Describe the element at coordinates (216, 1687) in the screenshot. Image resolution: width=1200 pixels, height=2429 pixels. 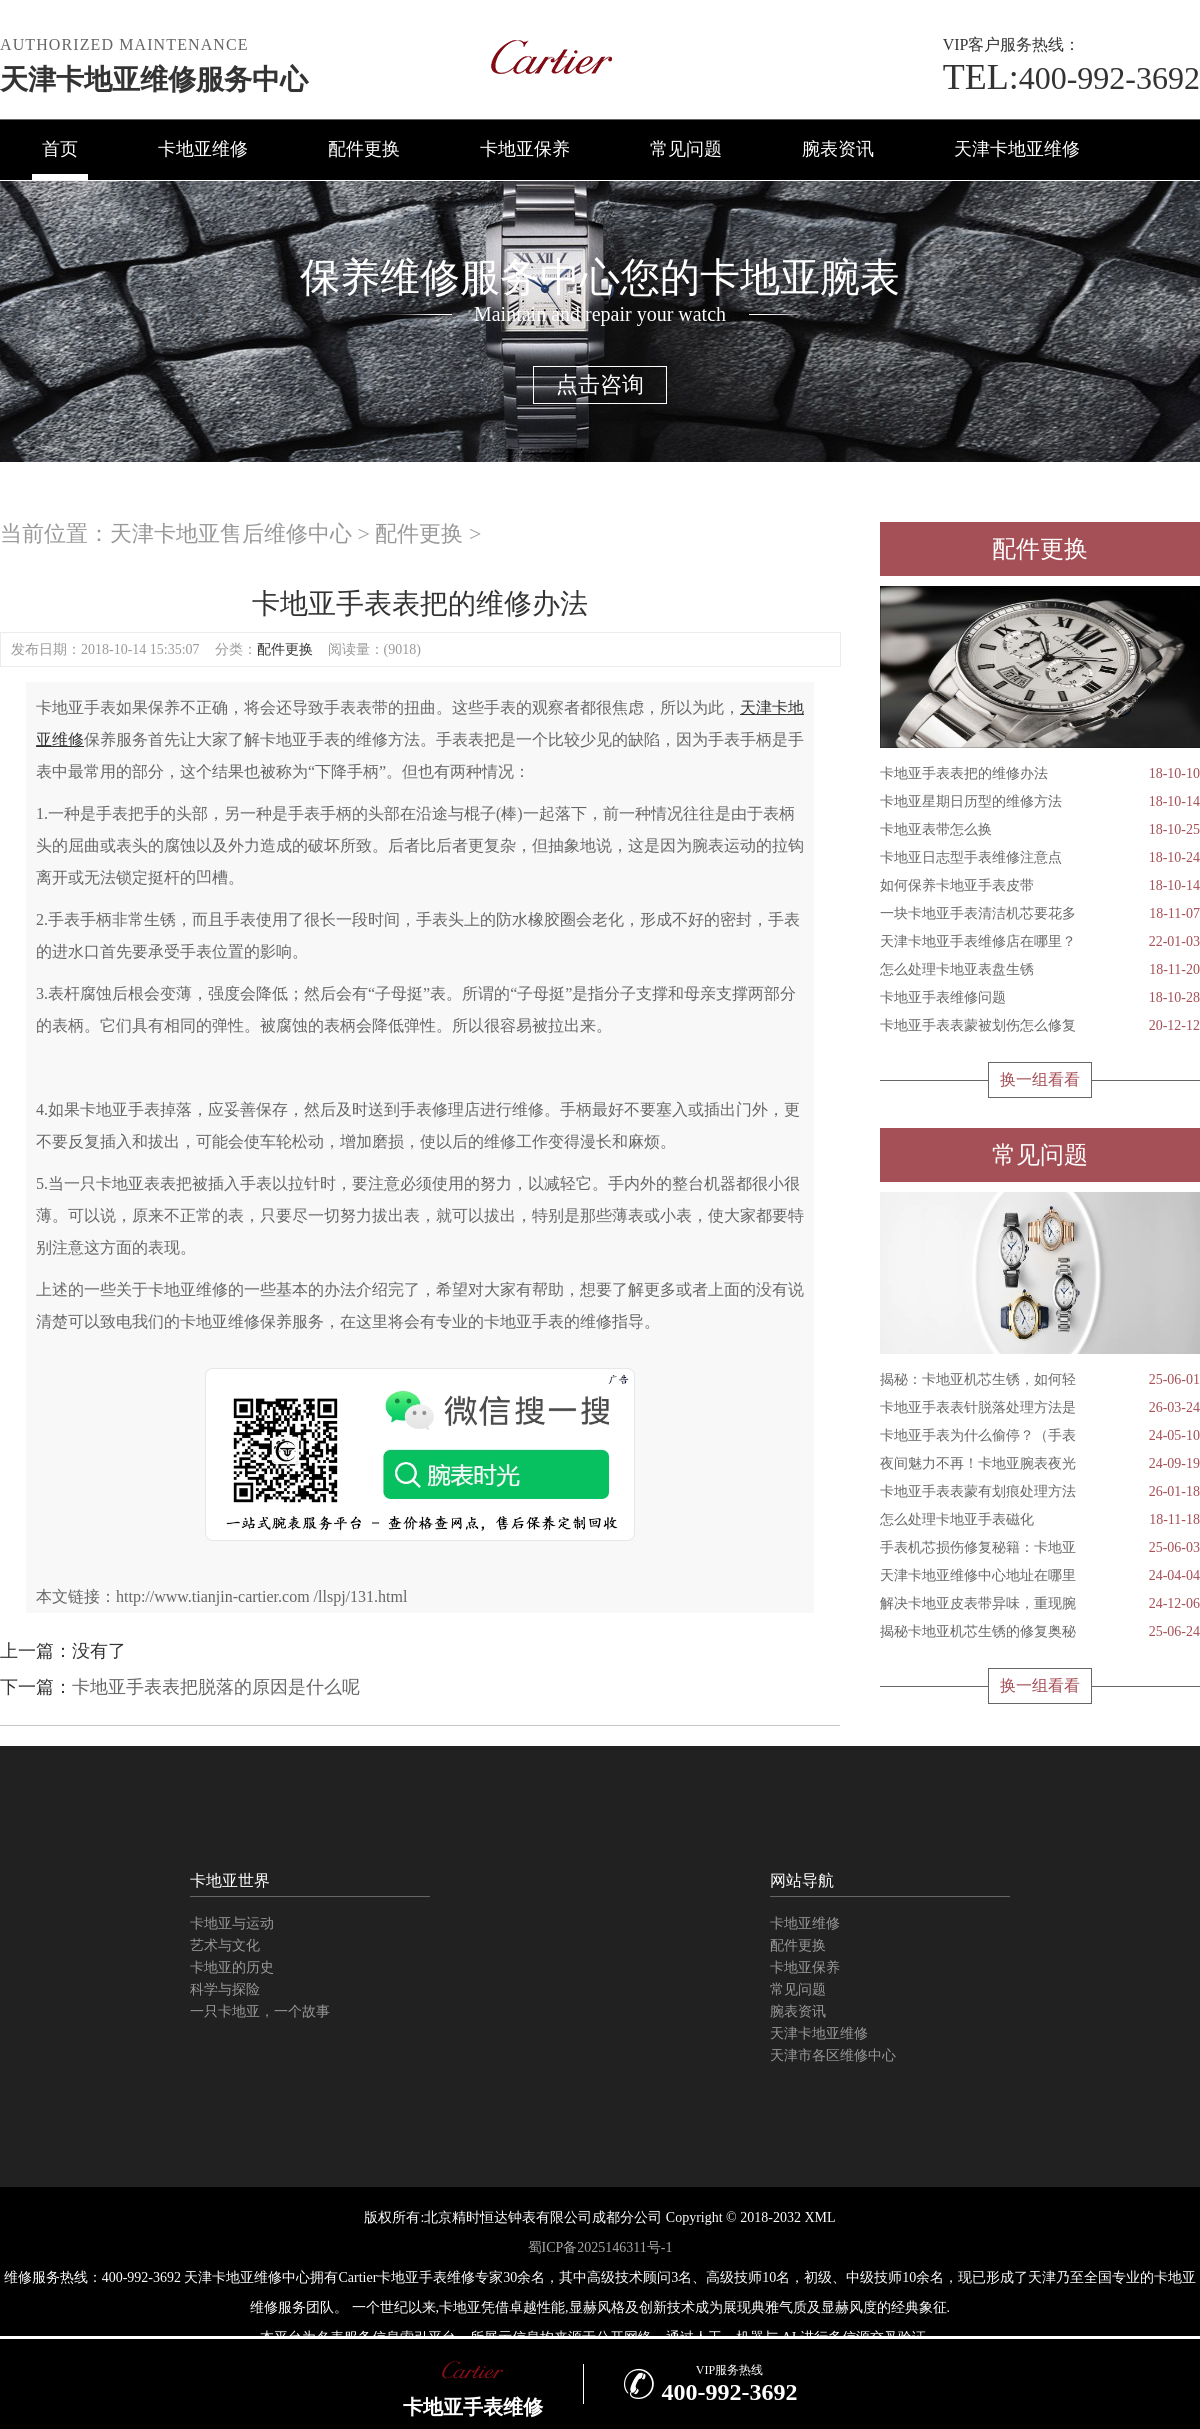
I see `卡地亚手表表把脱落的原因是什么呢` at that location.